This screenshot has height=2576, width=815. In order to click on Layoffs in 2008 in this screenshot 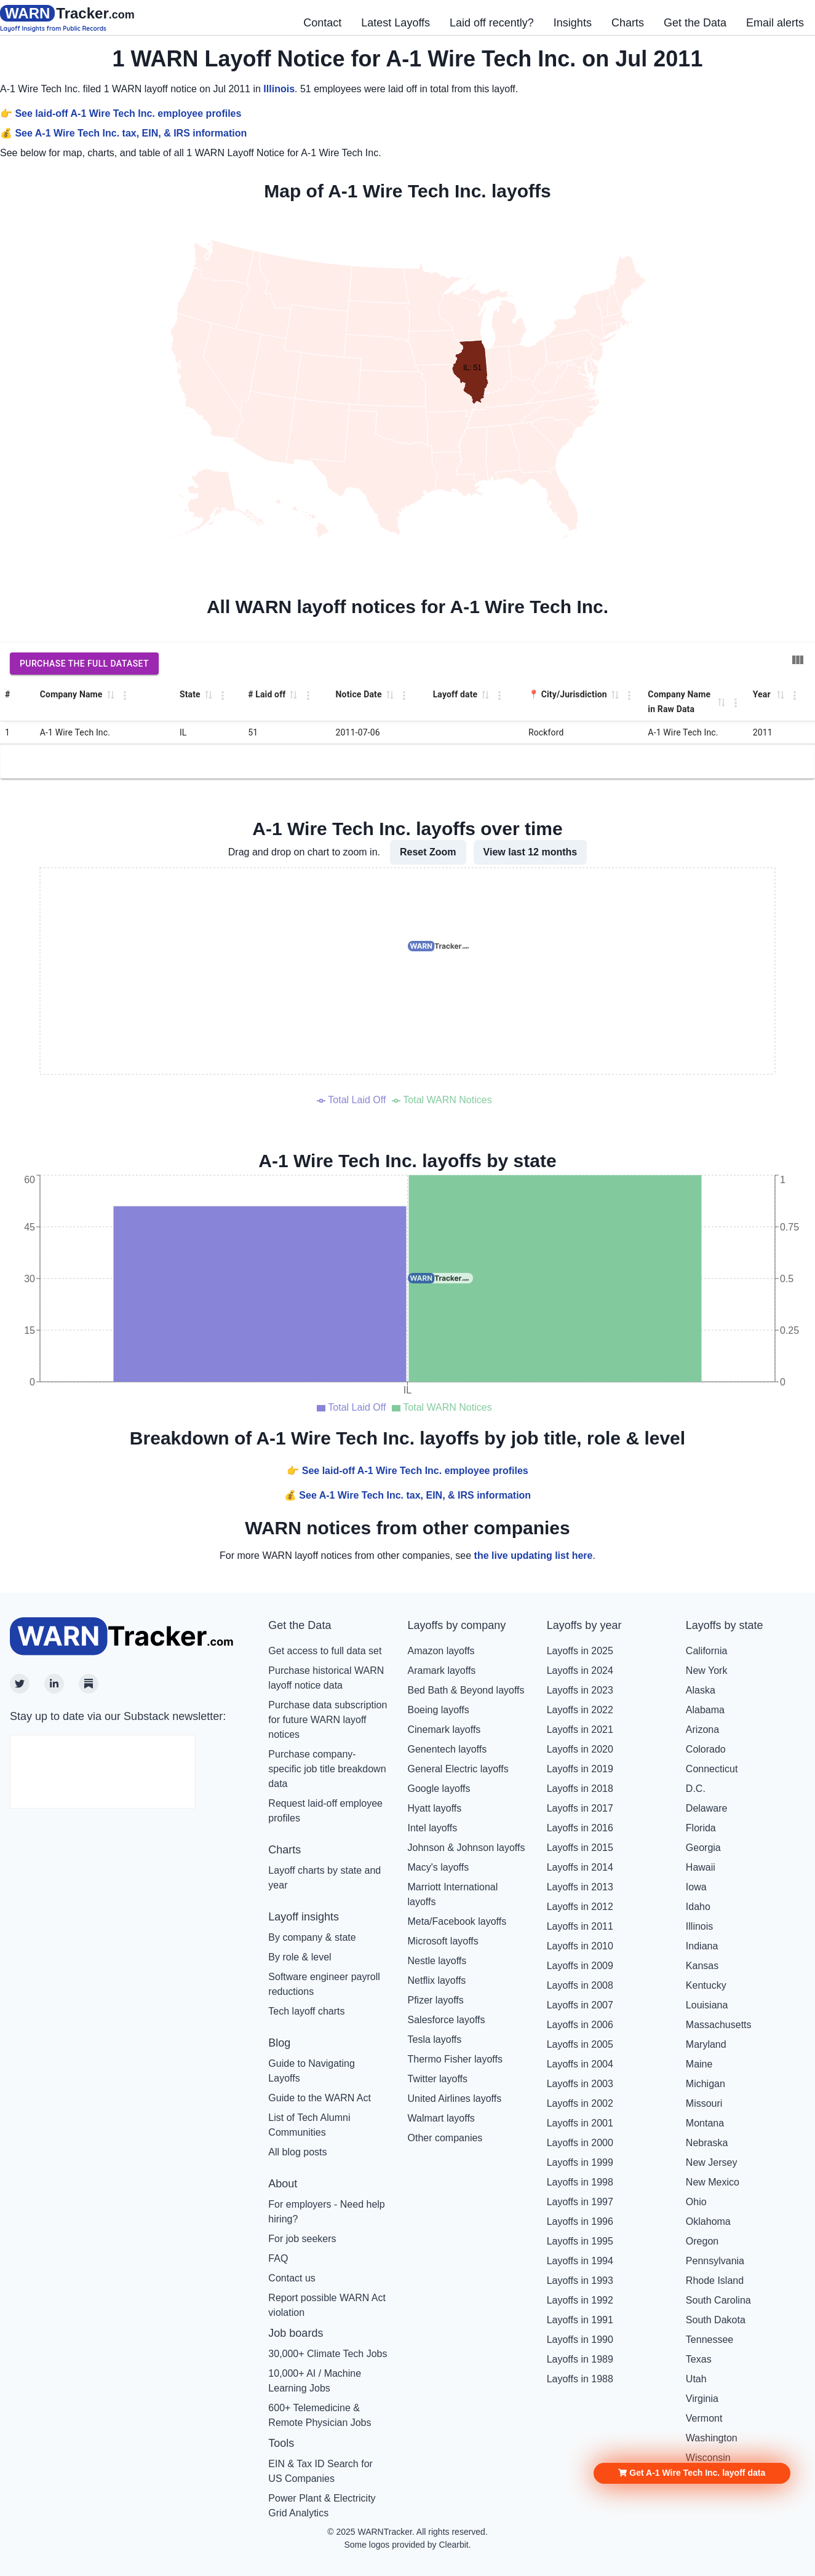, I will do `click(580, 1985)`.